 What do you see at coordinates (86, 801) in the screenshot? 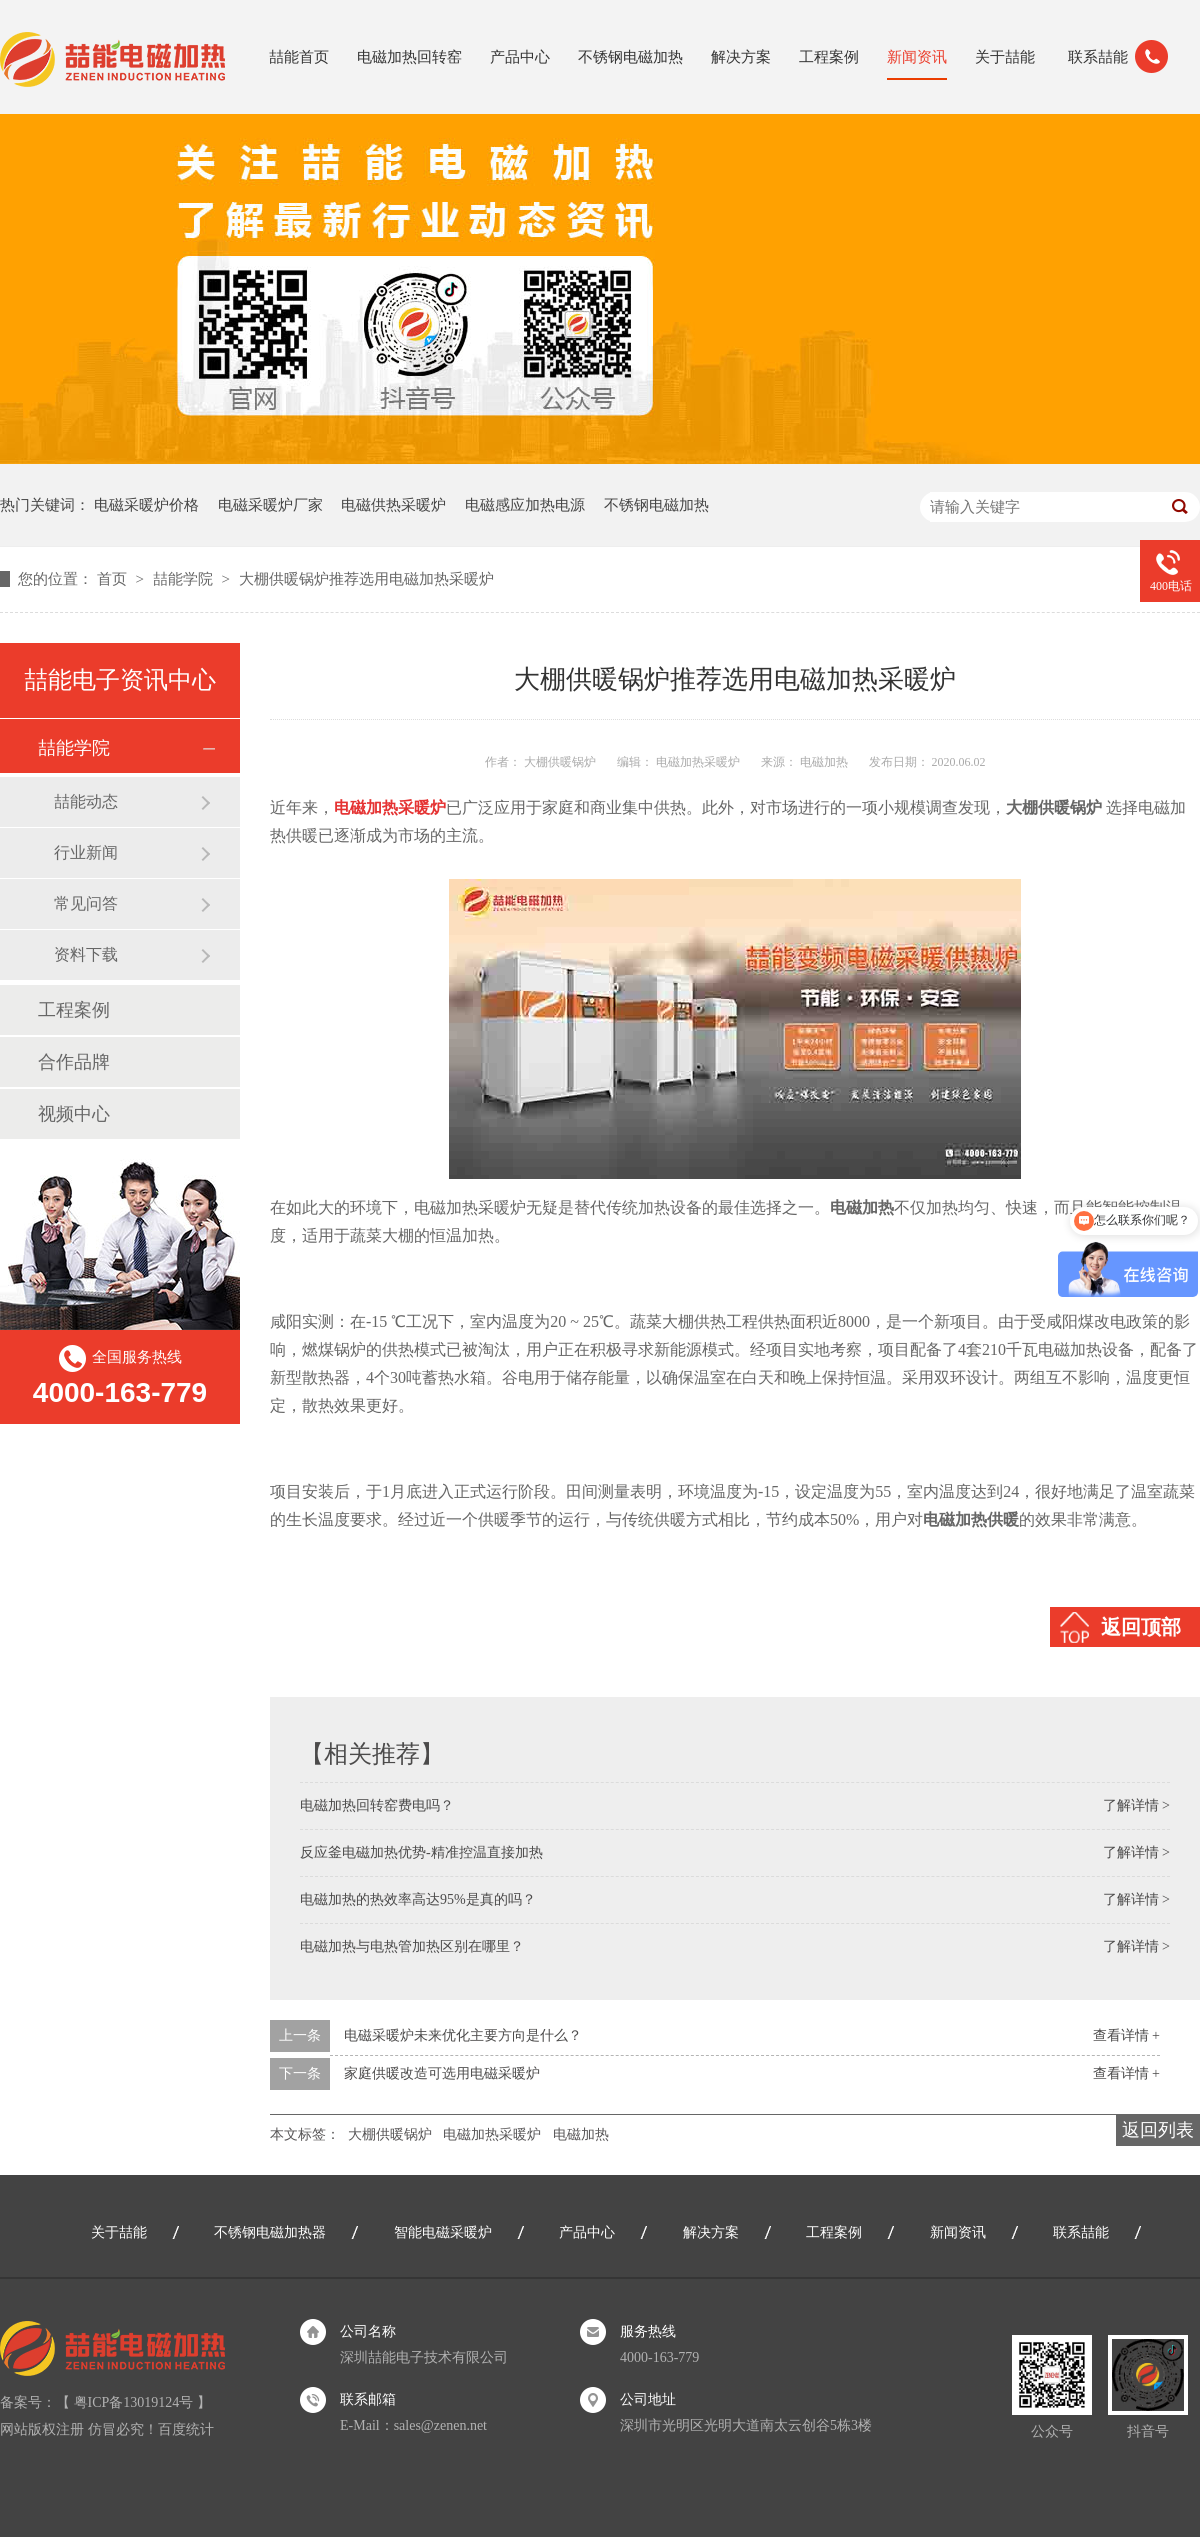
I see `喆能动态` at bounding box center [86, 801].